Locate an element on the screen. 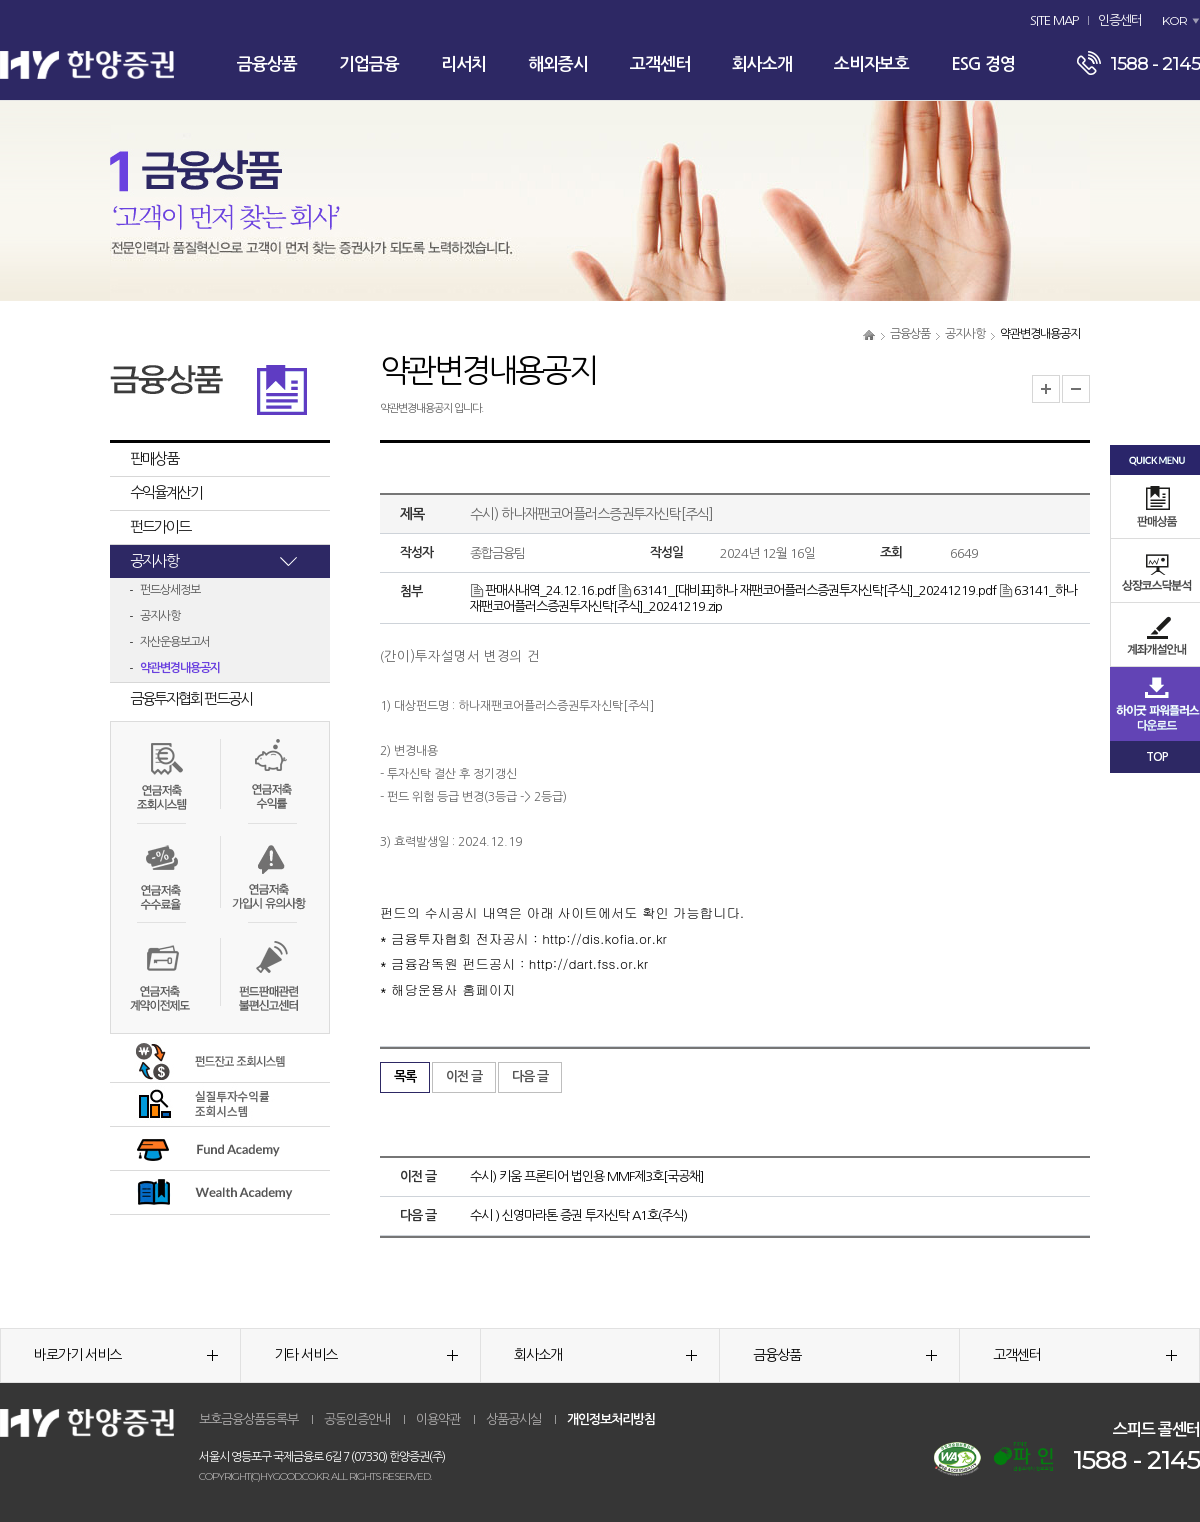  판매상품 is located at coordinates (154, 458).